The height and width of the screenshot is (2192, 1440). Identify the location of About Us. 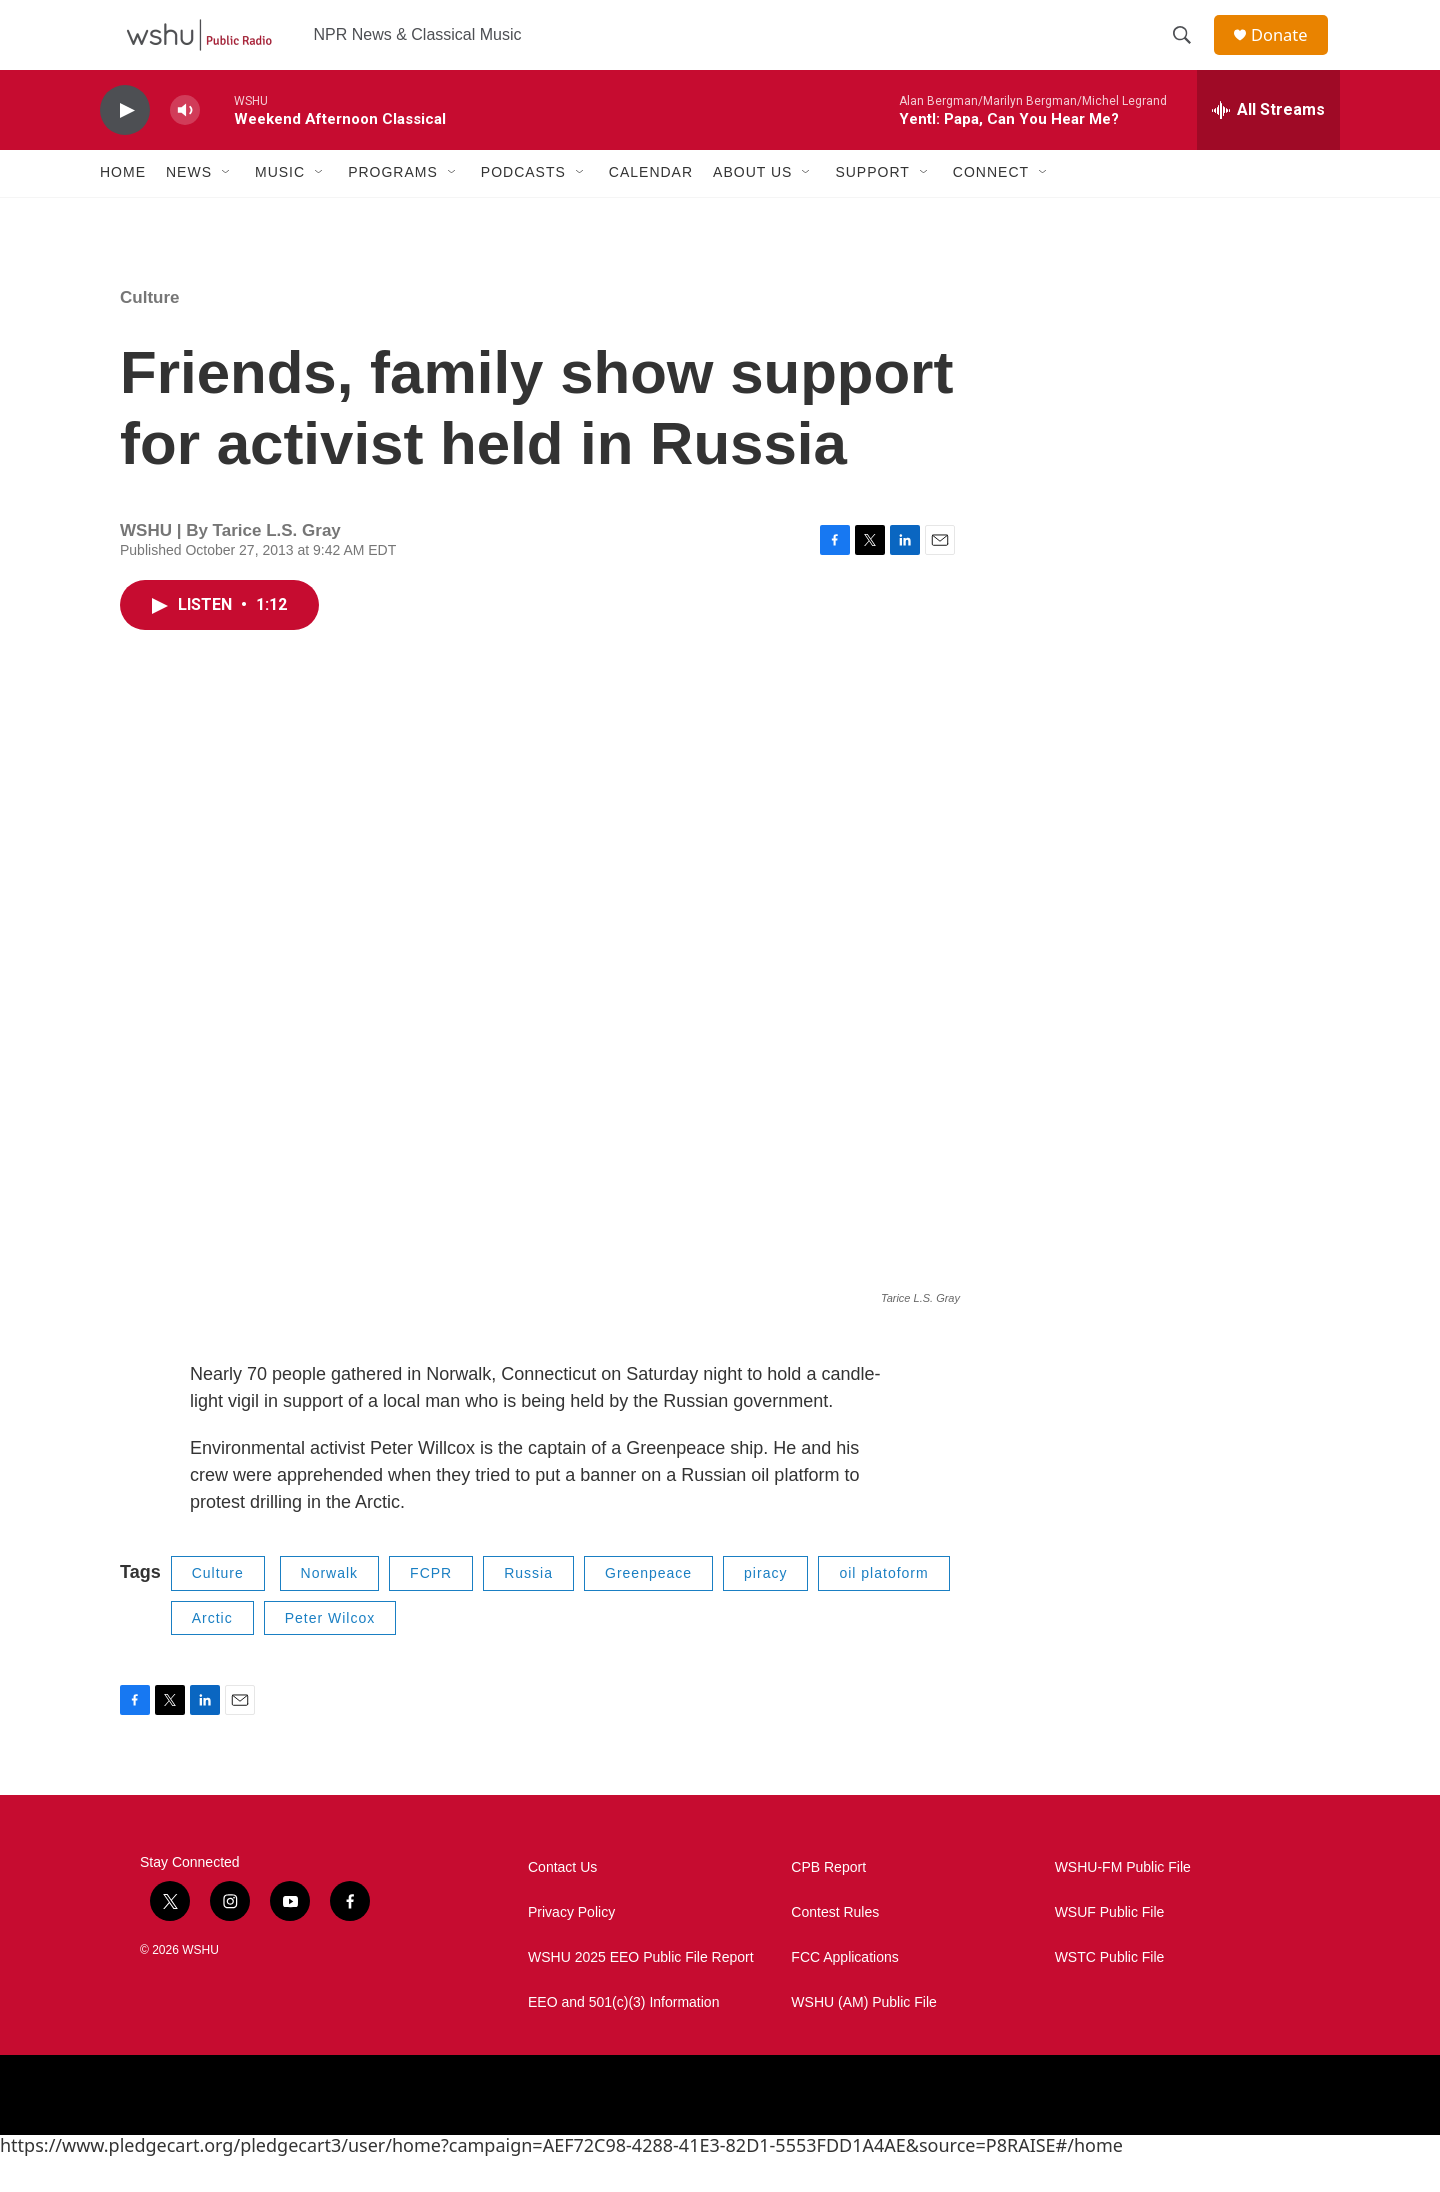
(752, 208).